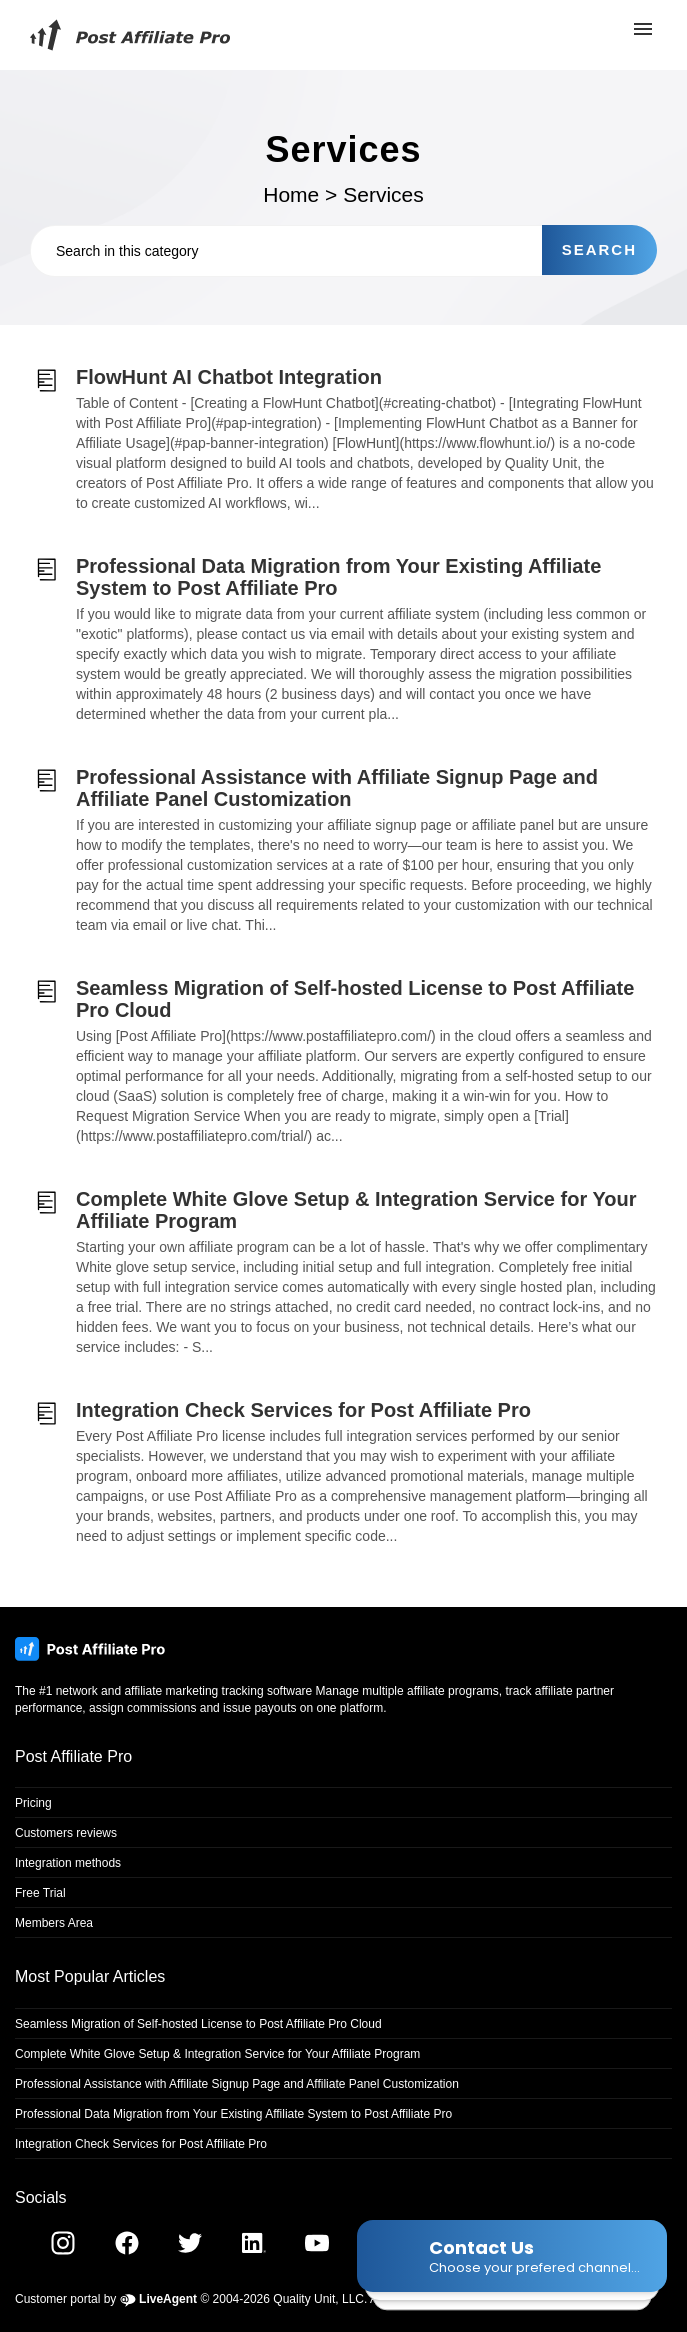  What do you see at coordinates (54, 1923) in the screenshot?
I see `Members Area` at bounding box center [54, 1923].